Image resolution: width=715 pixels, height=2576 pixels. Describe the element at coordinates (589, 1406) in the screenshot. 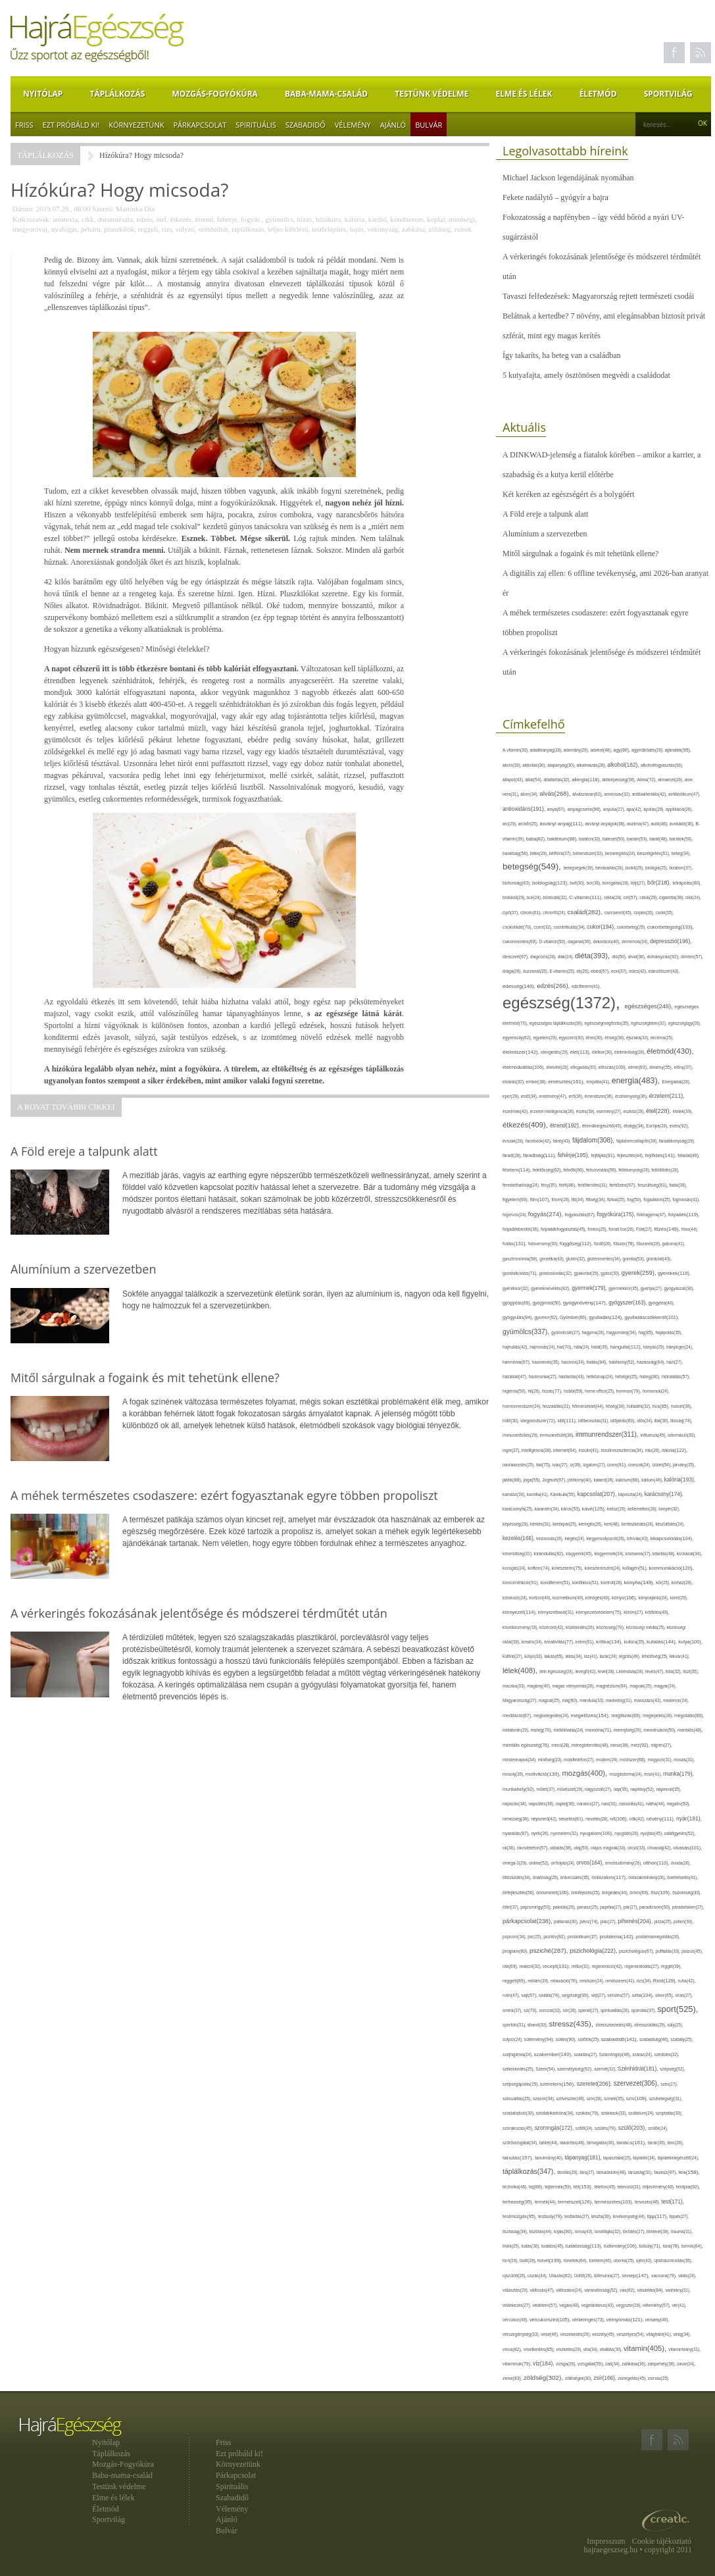

I see `hőmérséklet(44),` at that location.